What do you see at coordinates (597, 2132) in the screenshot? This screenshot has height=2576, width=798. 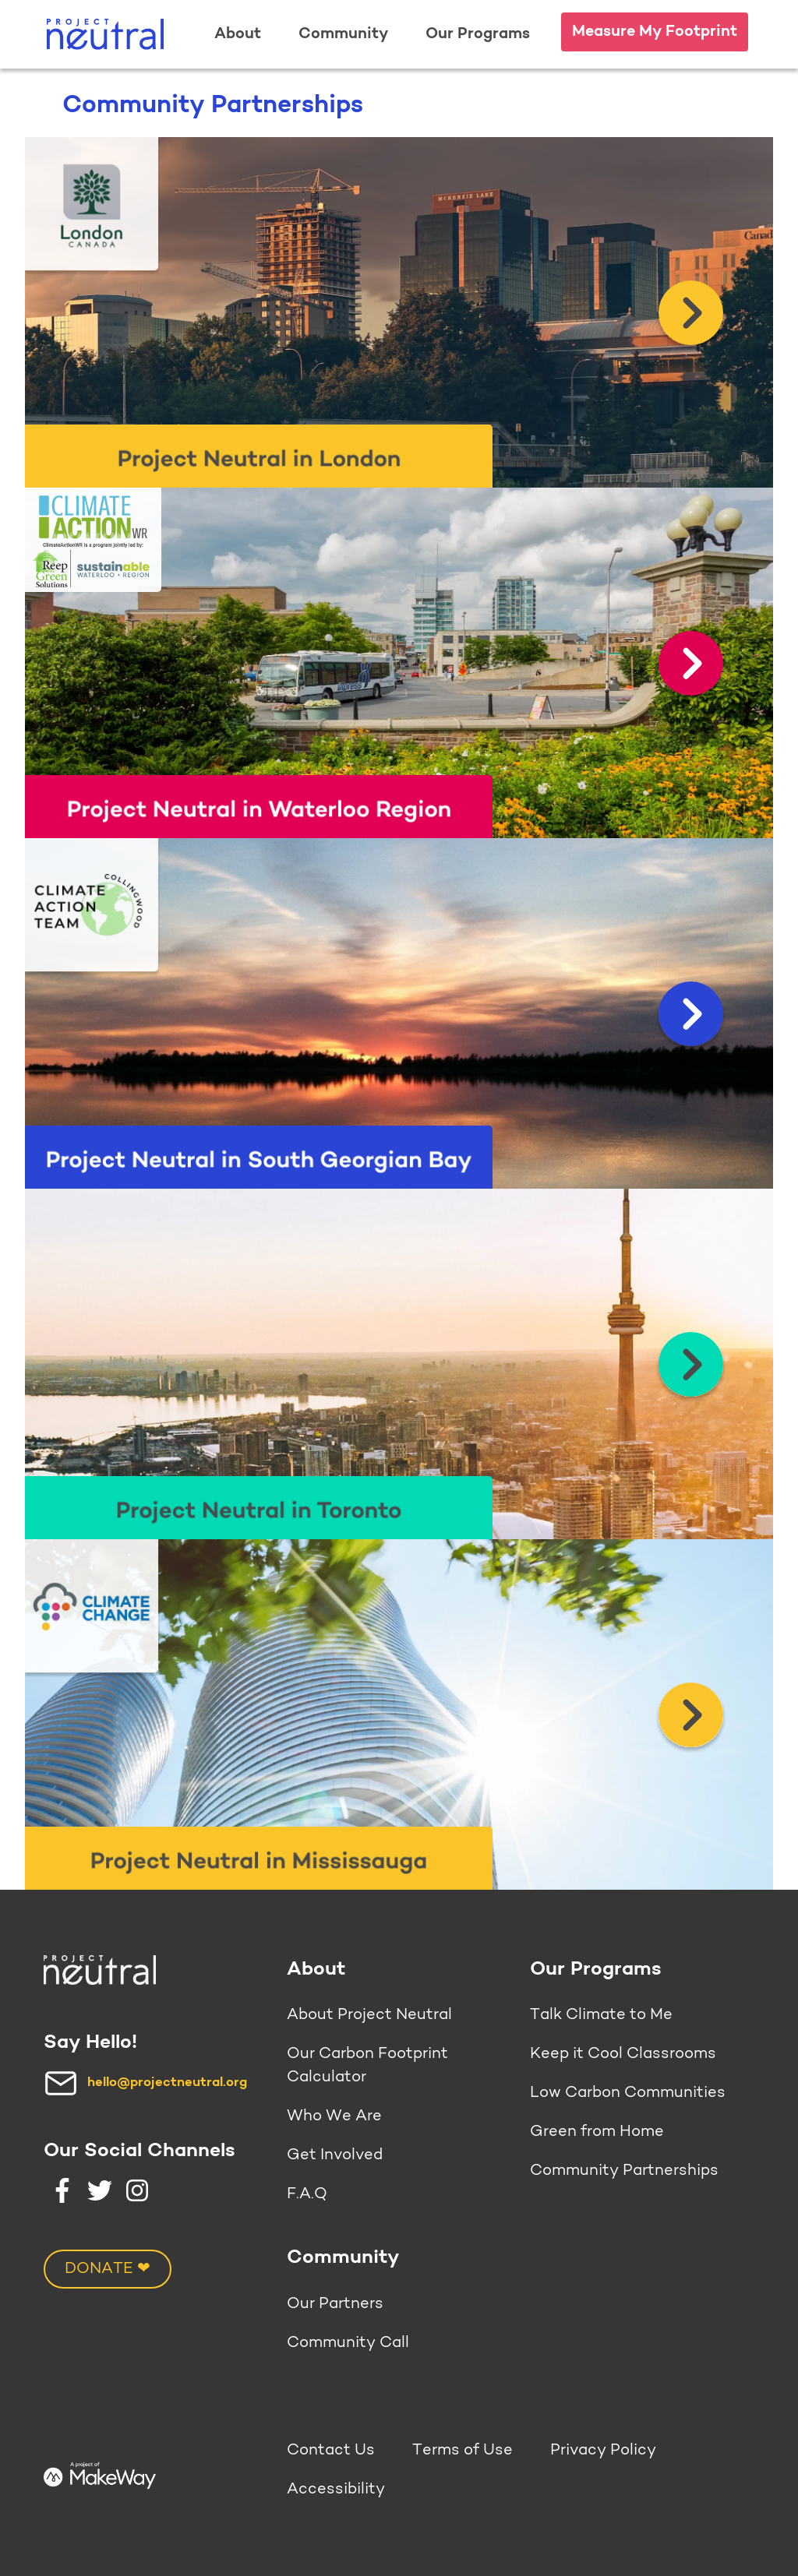 I see `Green from Home` at bounding box center [597, 2132].